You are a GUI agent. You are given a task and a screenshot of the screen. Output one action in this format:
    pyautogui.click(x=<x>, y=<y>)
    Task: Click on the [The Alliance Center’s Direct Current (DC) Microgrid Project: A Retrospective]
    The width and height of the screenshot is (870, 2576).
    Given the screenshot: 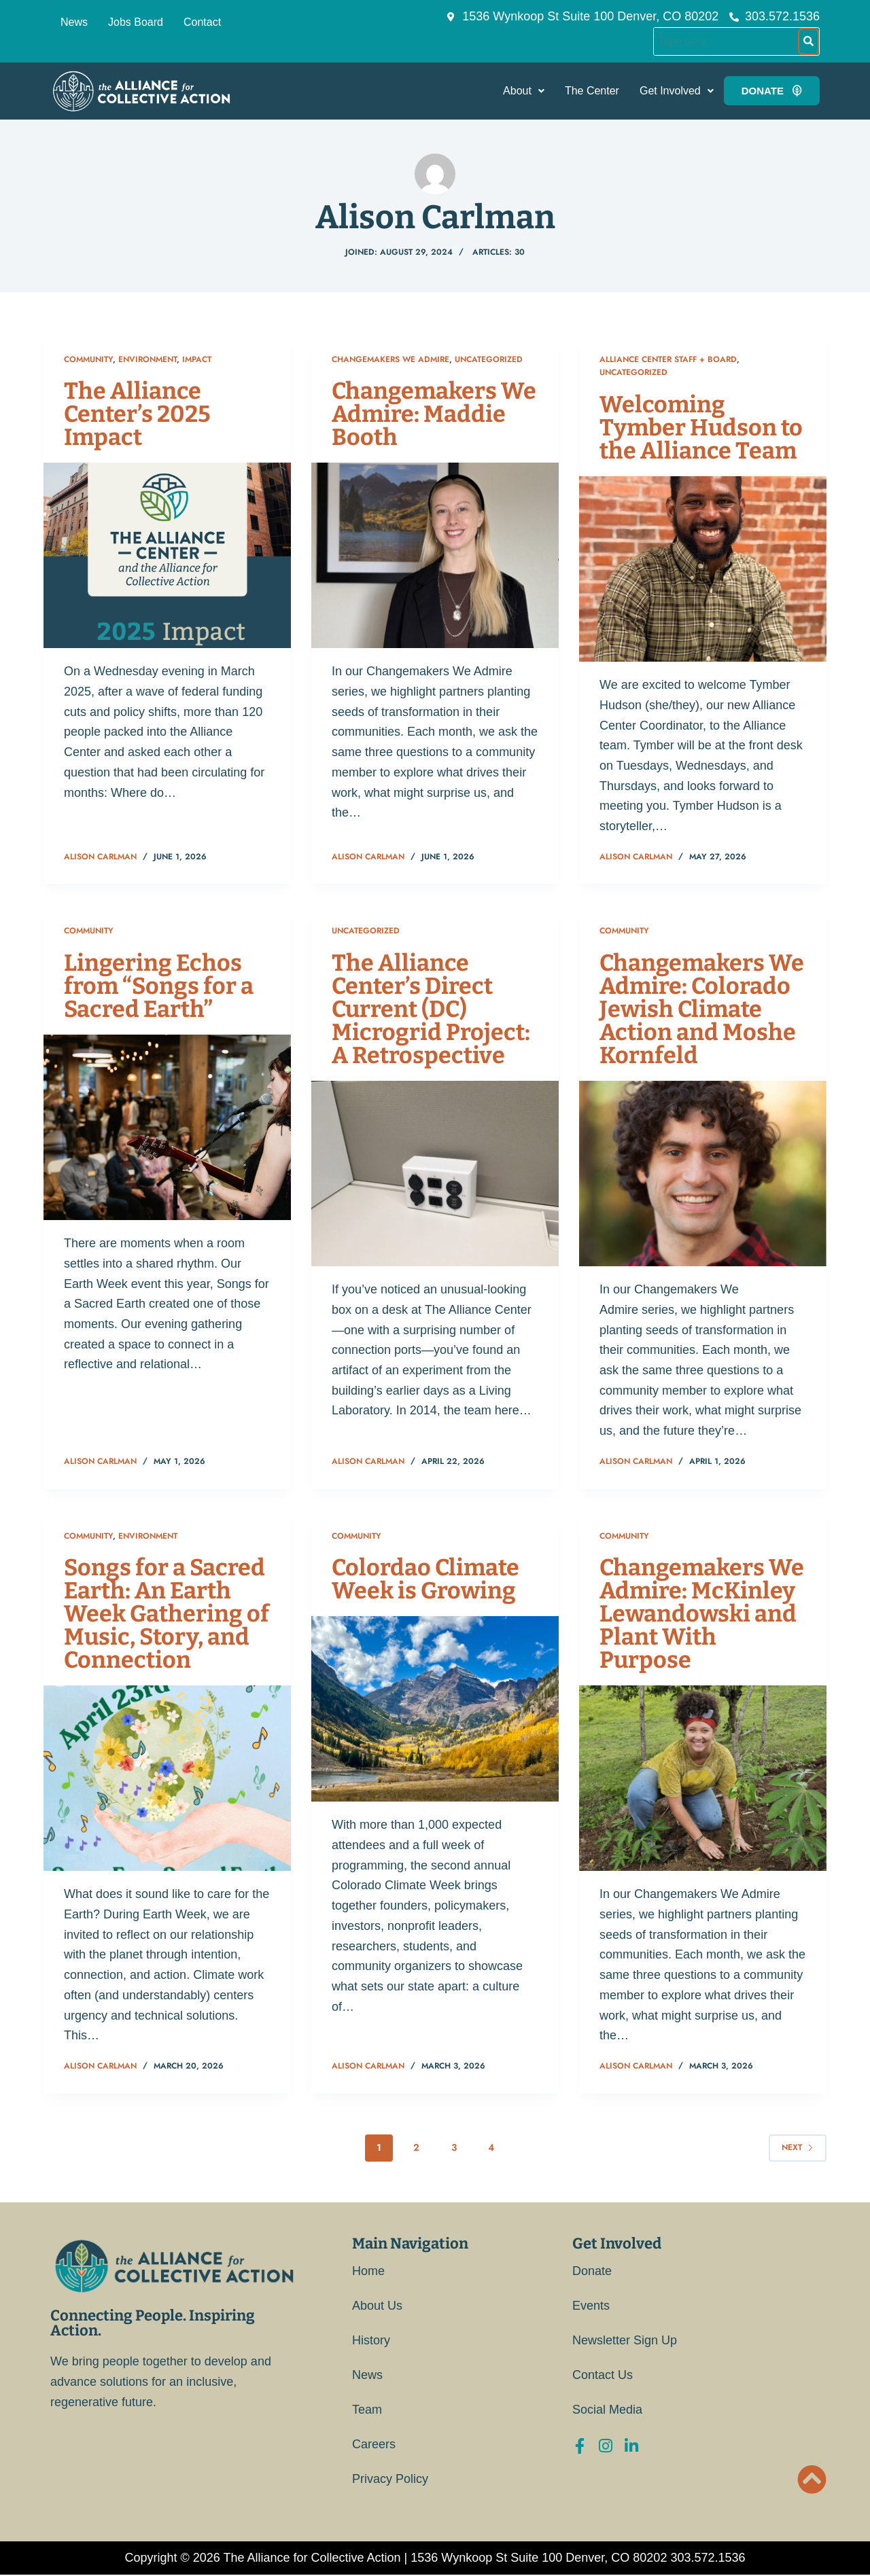 What is the action you would take?
    pyautogui.click(x=435, y=1173)
    